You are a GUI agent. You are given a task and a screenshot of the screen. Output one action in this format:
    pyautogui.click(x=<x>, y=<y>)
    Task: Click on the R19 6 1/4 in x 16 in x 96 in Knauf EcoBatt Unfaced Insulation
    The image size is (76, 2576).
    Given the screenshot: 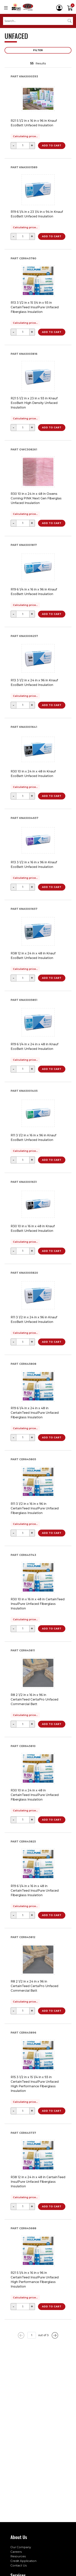 What is the action you would take?
    pyautogui.click(x=34, y=592)
    